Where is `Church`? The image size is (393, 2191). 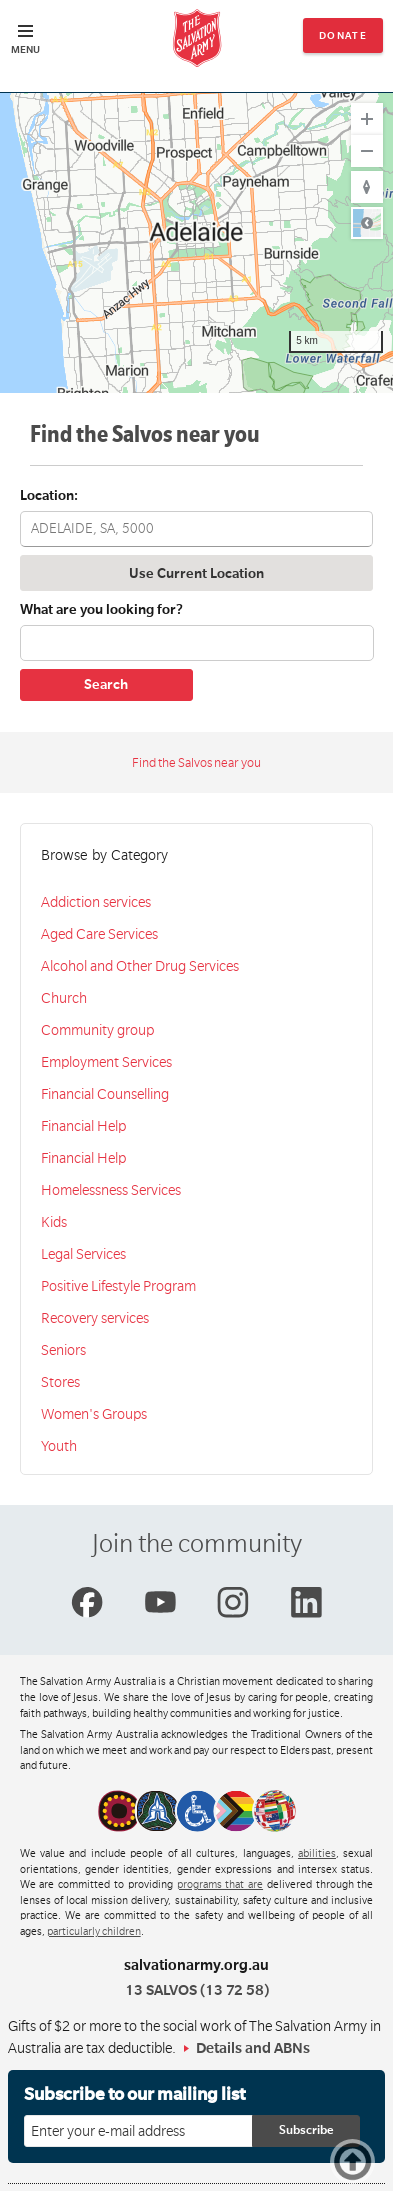 Church is located at coordinates (64, 998).